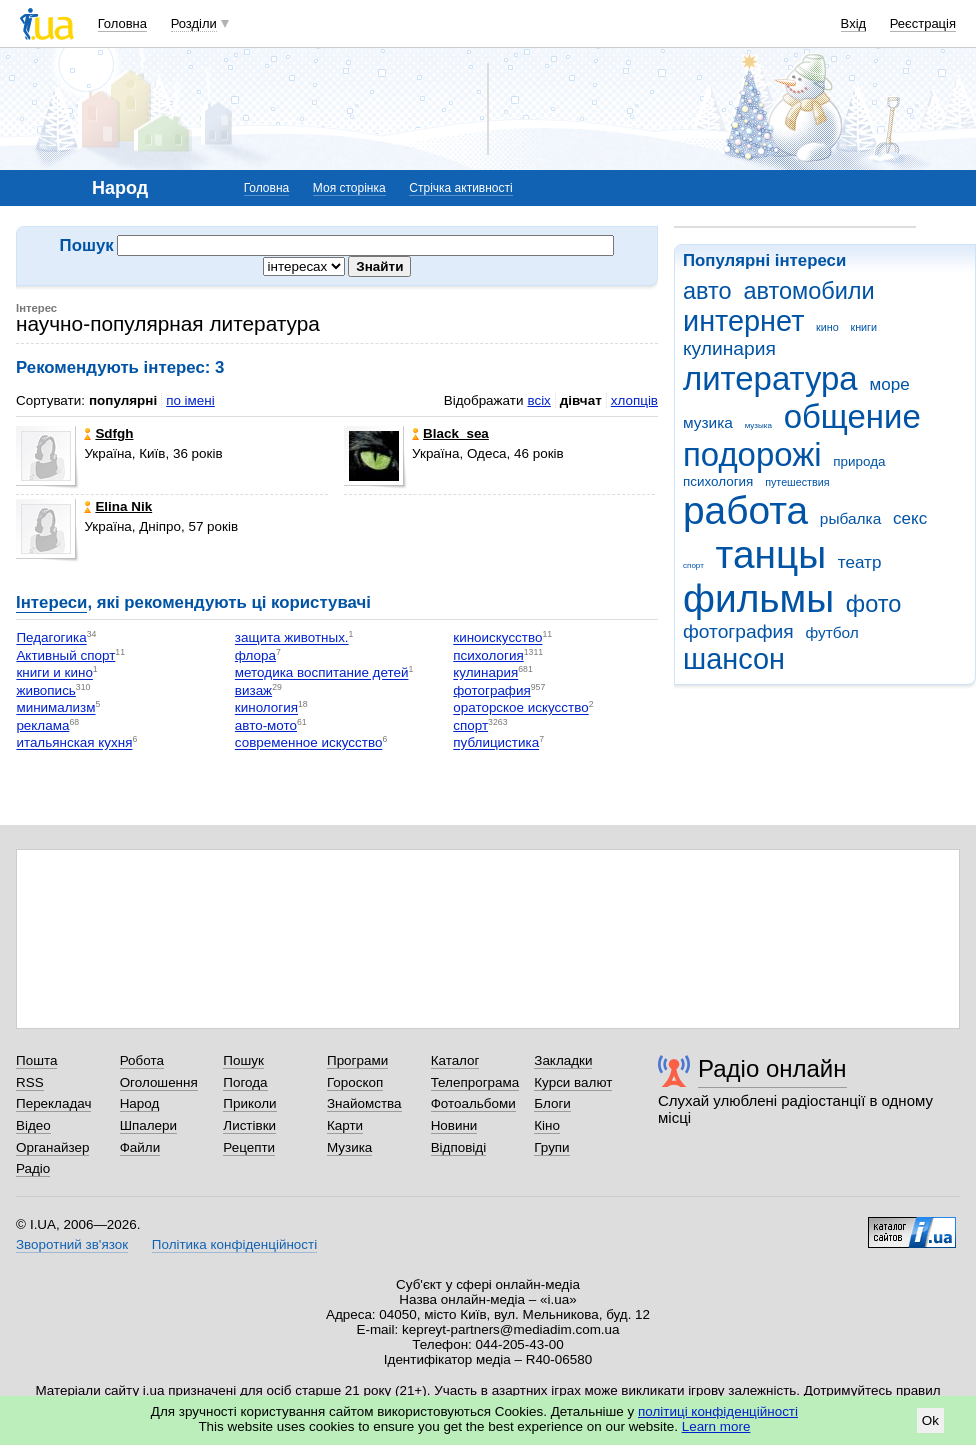 The width and height of the screenshot is (976, 1445). What do you see at coordinates (30, 1082) in the screenshot?
I see `RSS` at bounding box center [30, 1082].